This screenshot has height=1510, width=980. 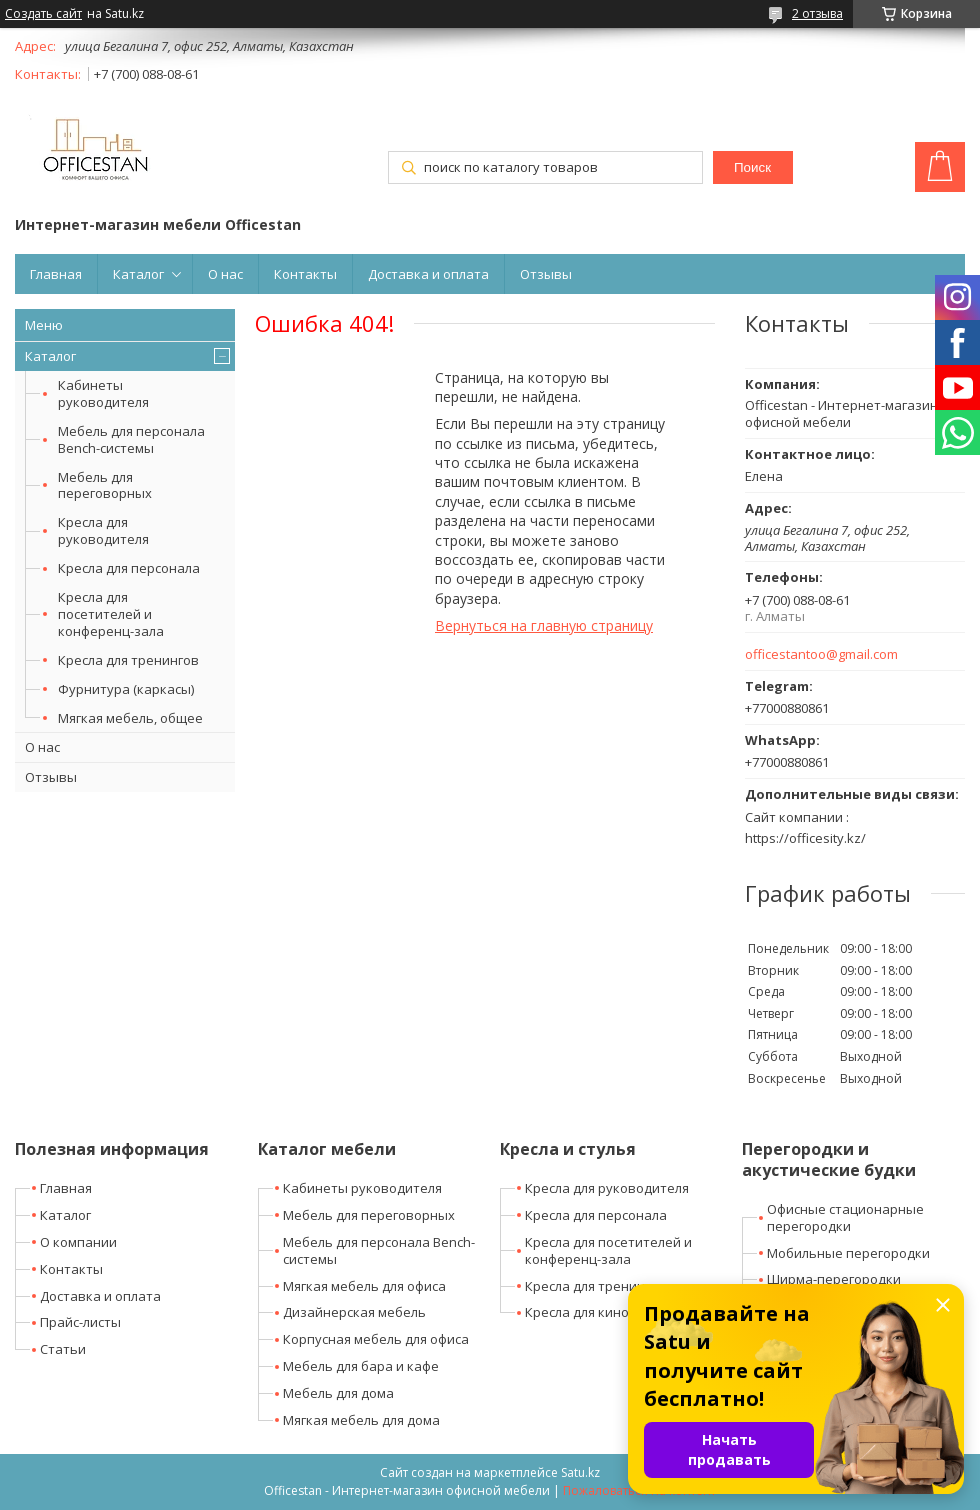 What do you see at coordinates (130, 718) in the screenshot?
I see `Мягкая мебель, общее` at bounding box center [130, 718].